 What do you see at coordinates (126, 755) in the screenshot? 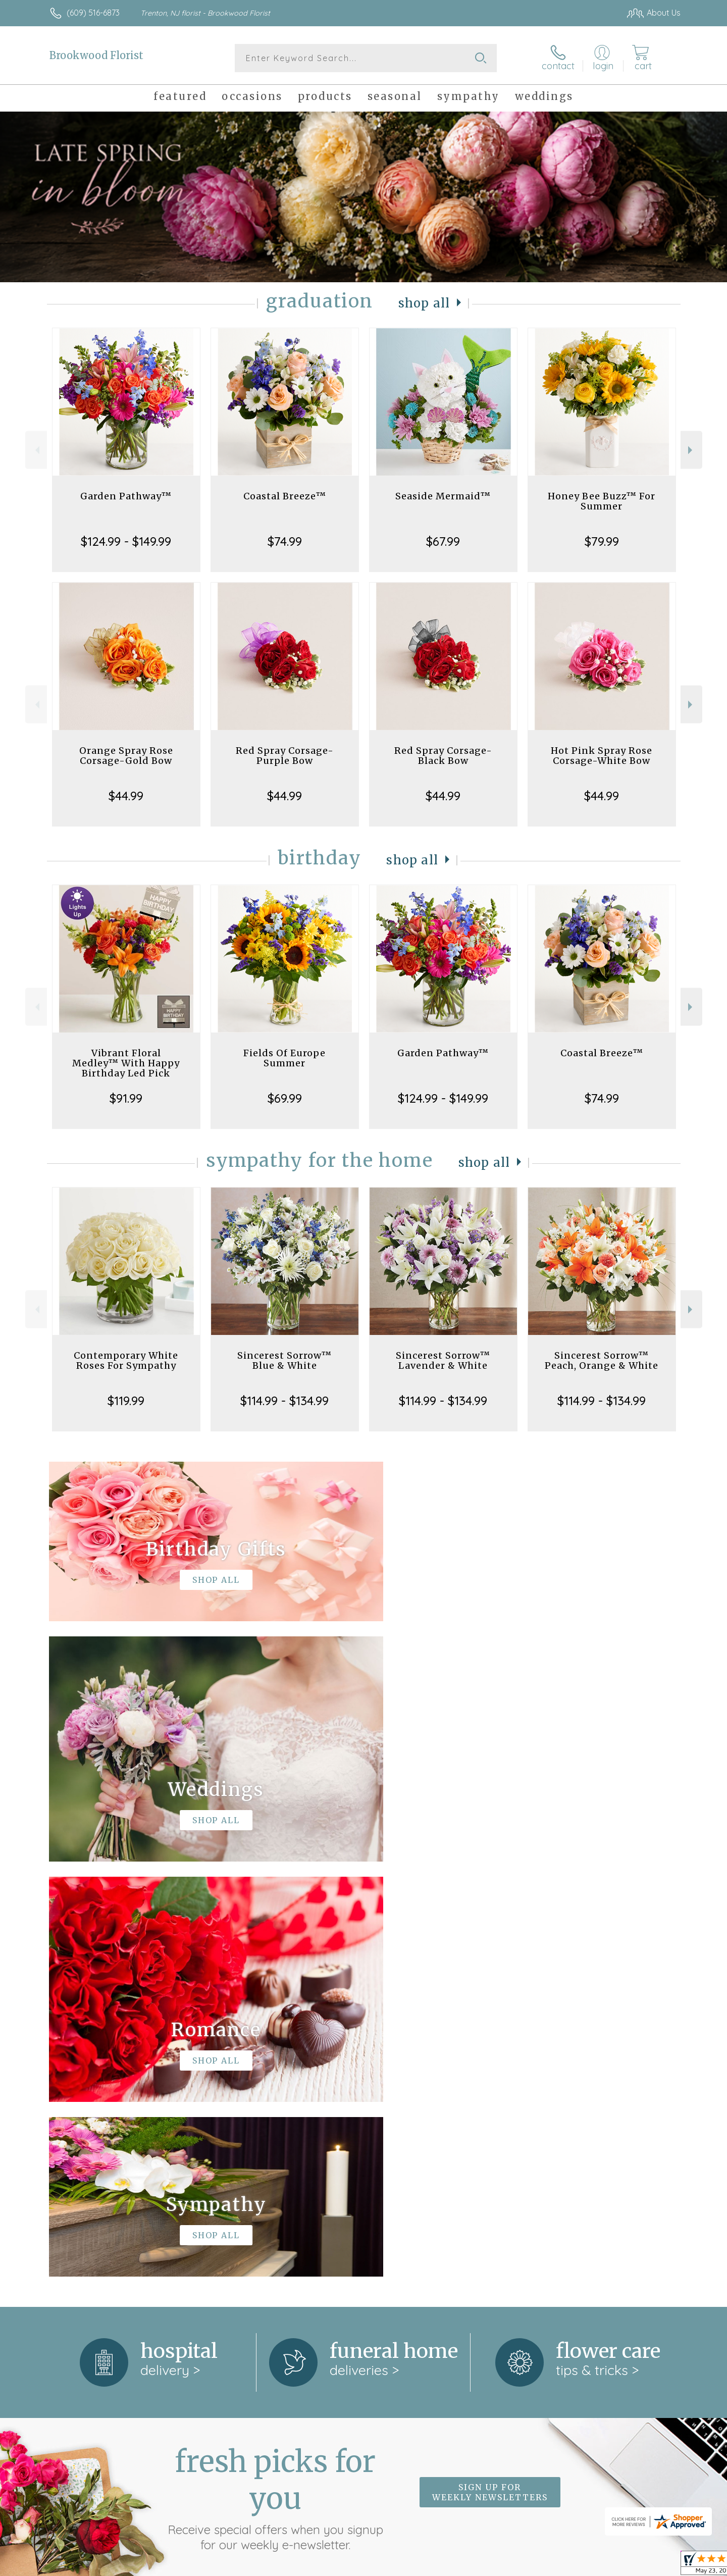
I see `Orange Spray Rose Corsage-Gold Bow` at bounding box center [126, 755].